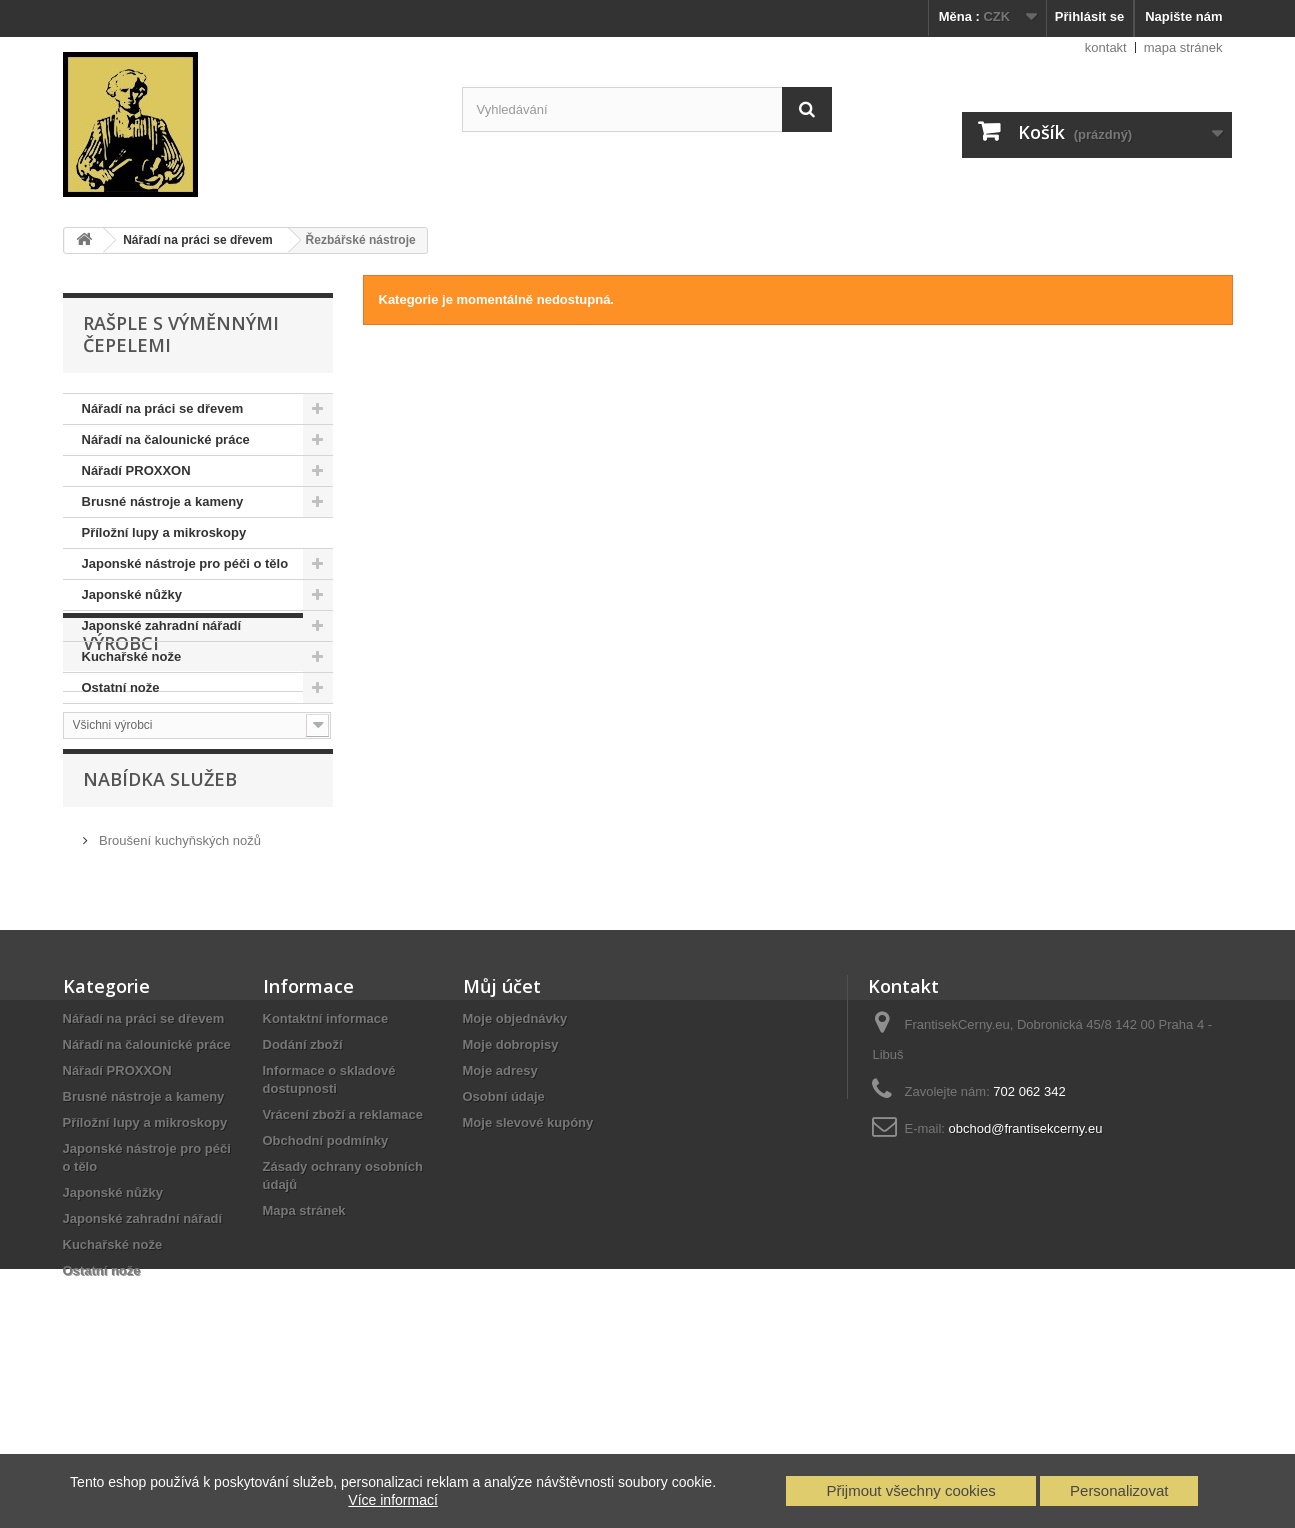 This screenshot has height=1528, width=1295. Describe the element at coordinates (164, 532) in the screenshot. I see `Příložní lupy a mikroskopy` at that location.